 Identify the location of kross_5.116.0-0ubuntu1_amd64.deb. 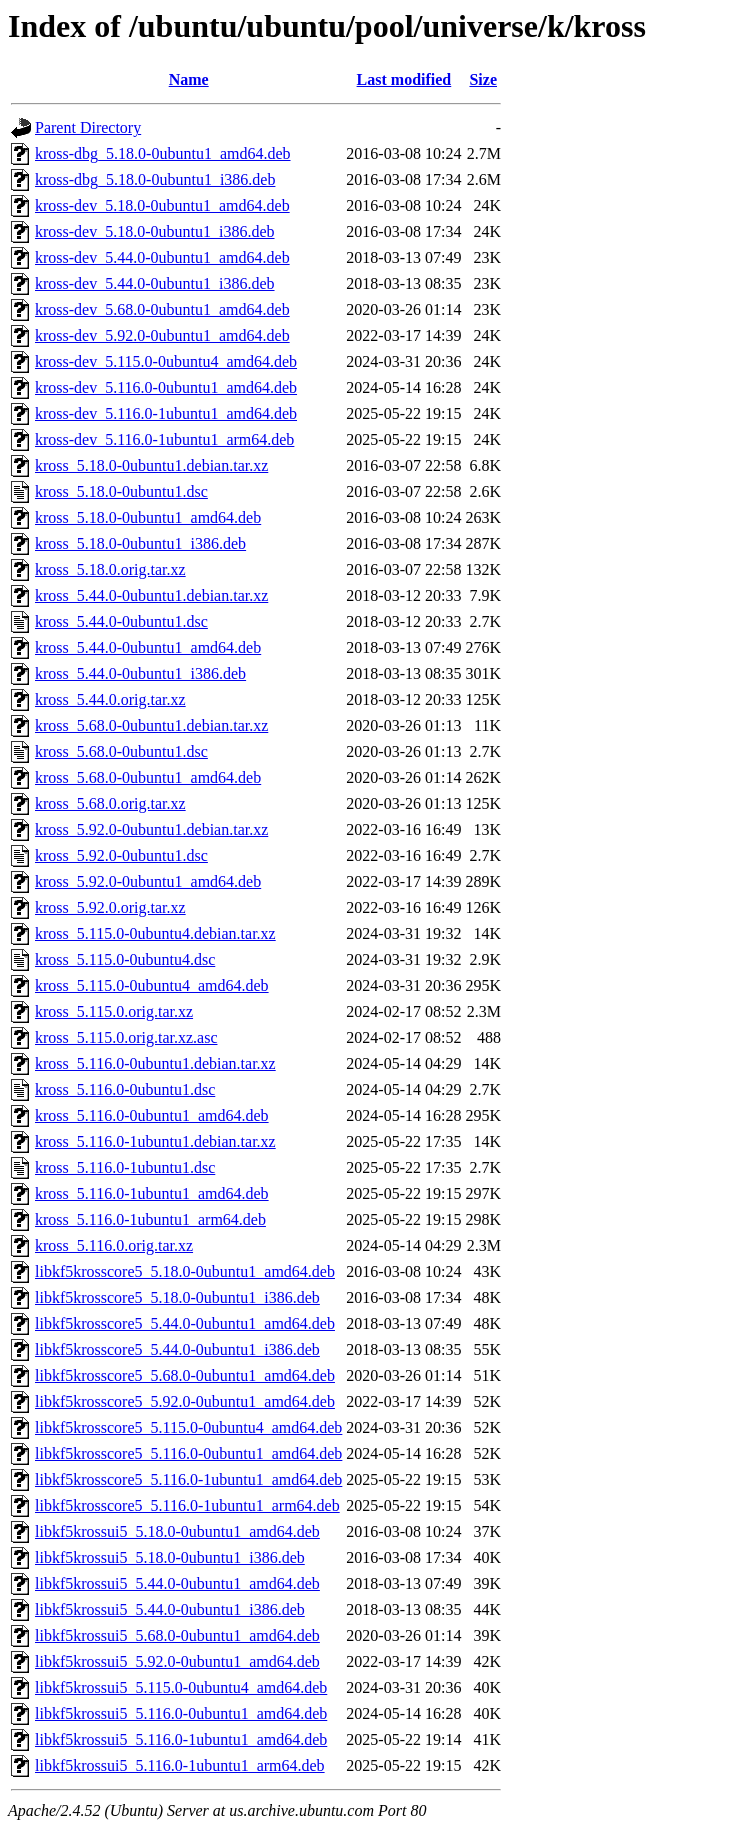
(152, 1115).